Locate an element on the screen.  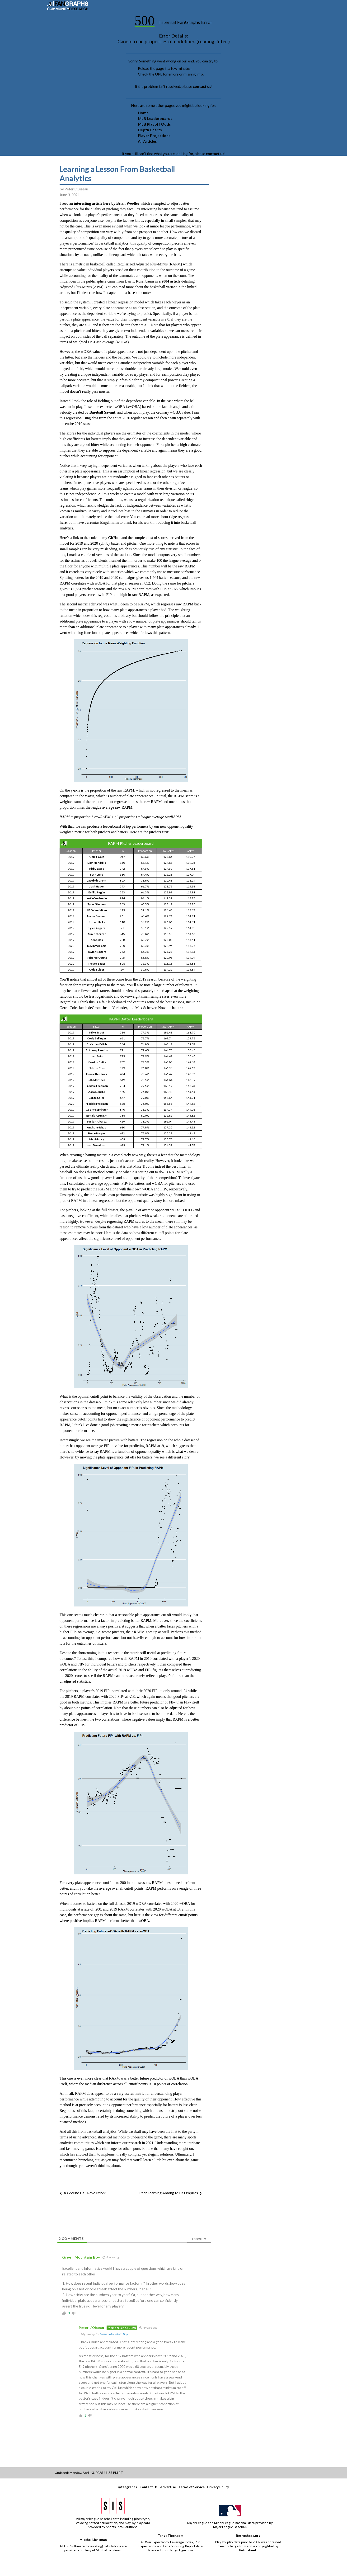
Seth Lugo is located at coordinates (96, 874).